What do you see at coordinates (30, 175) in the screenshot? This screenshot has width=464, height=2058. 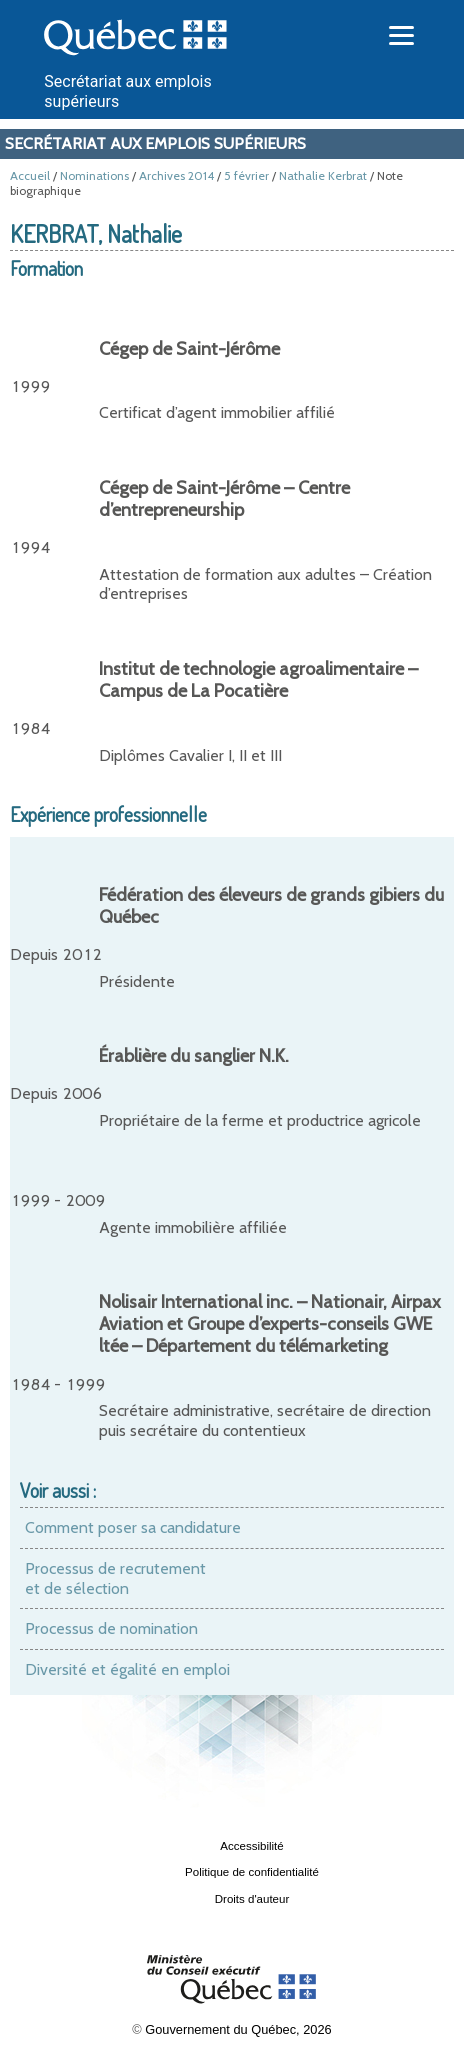 I see `Accueil` at bounding box center [30, 175].